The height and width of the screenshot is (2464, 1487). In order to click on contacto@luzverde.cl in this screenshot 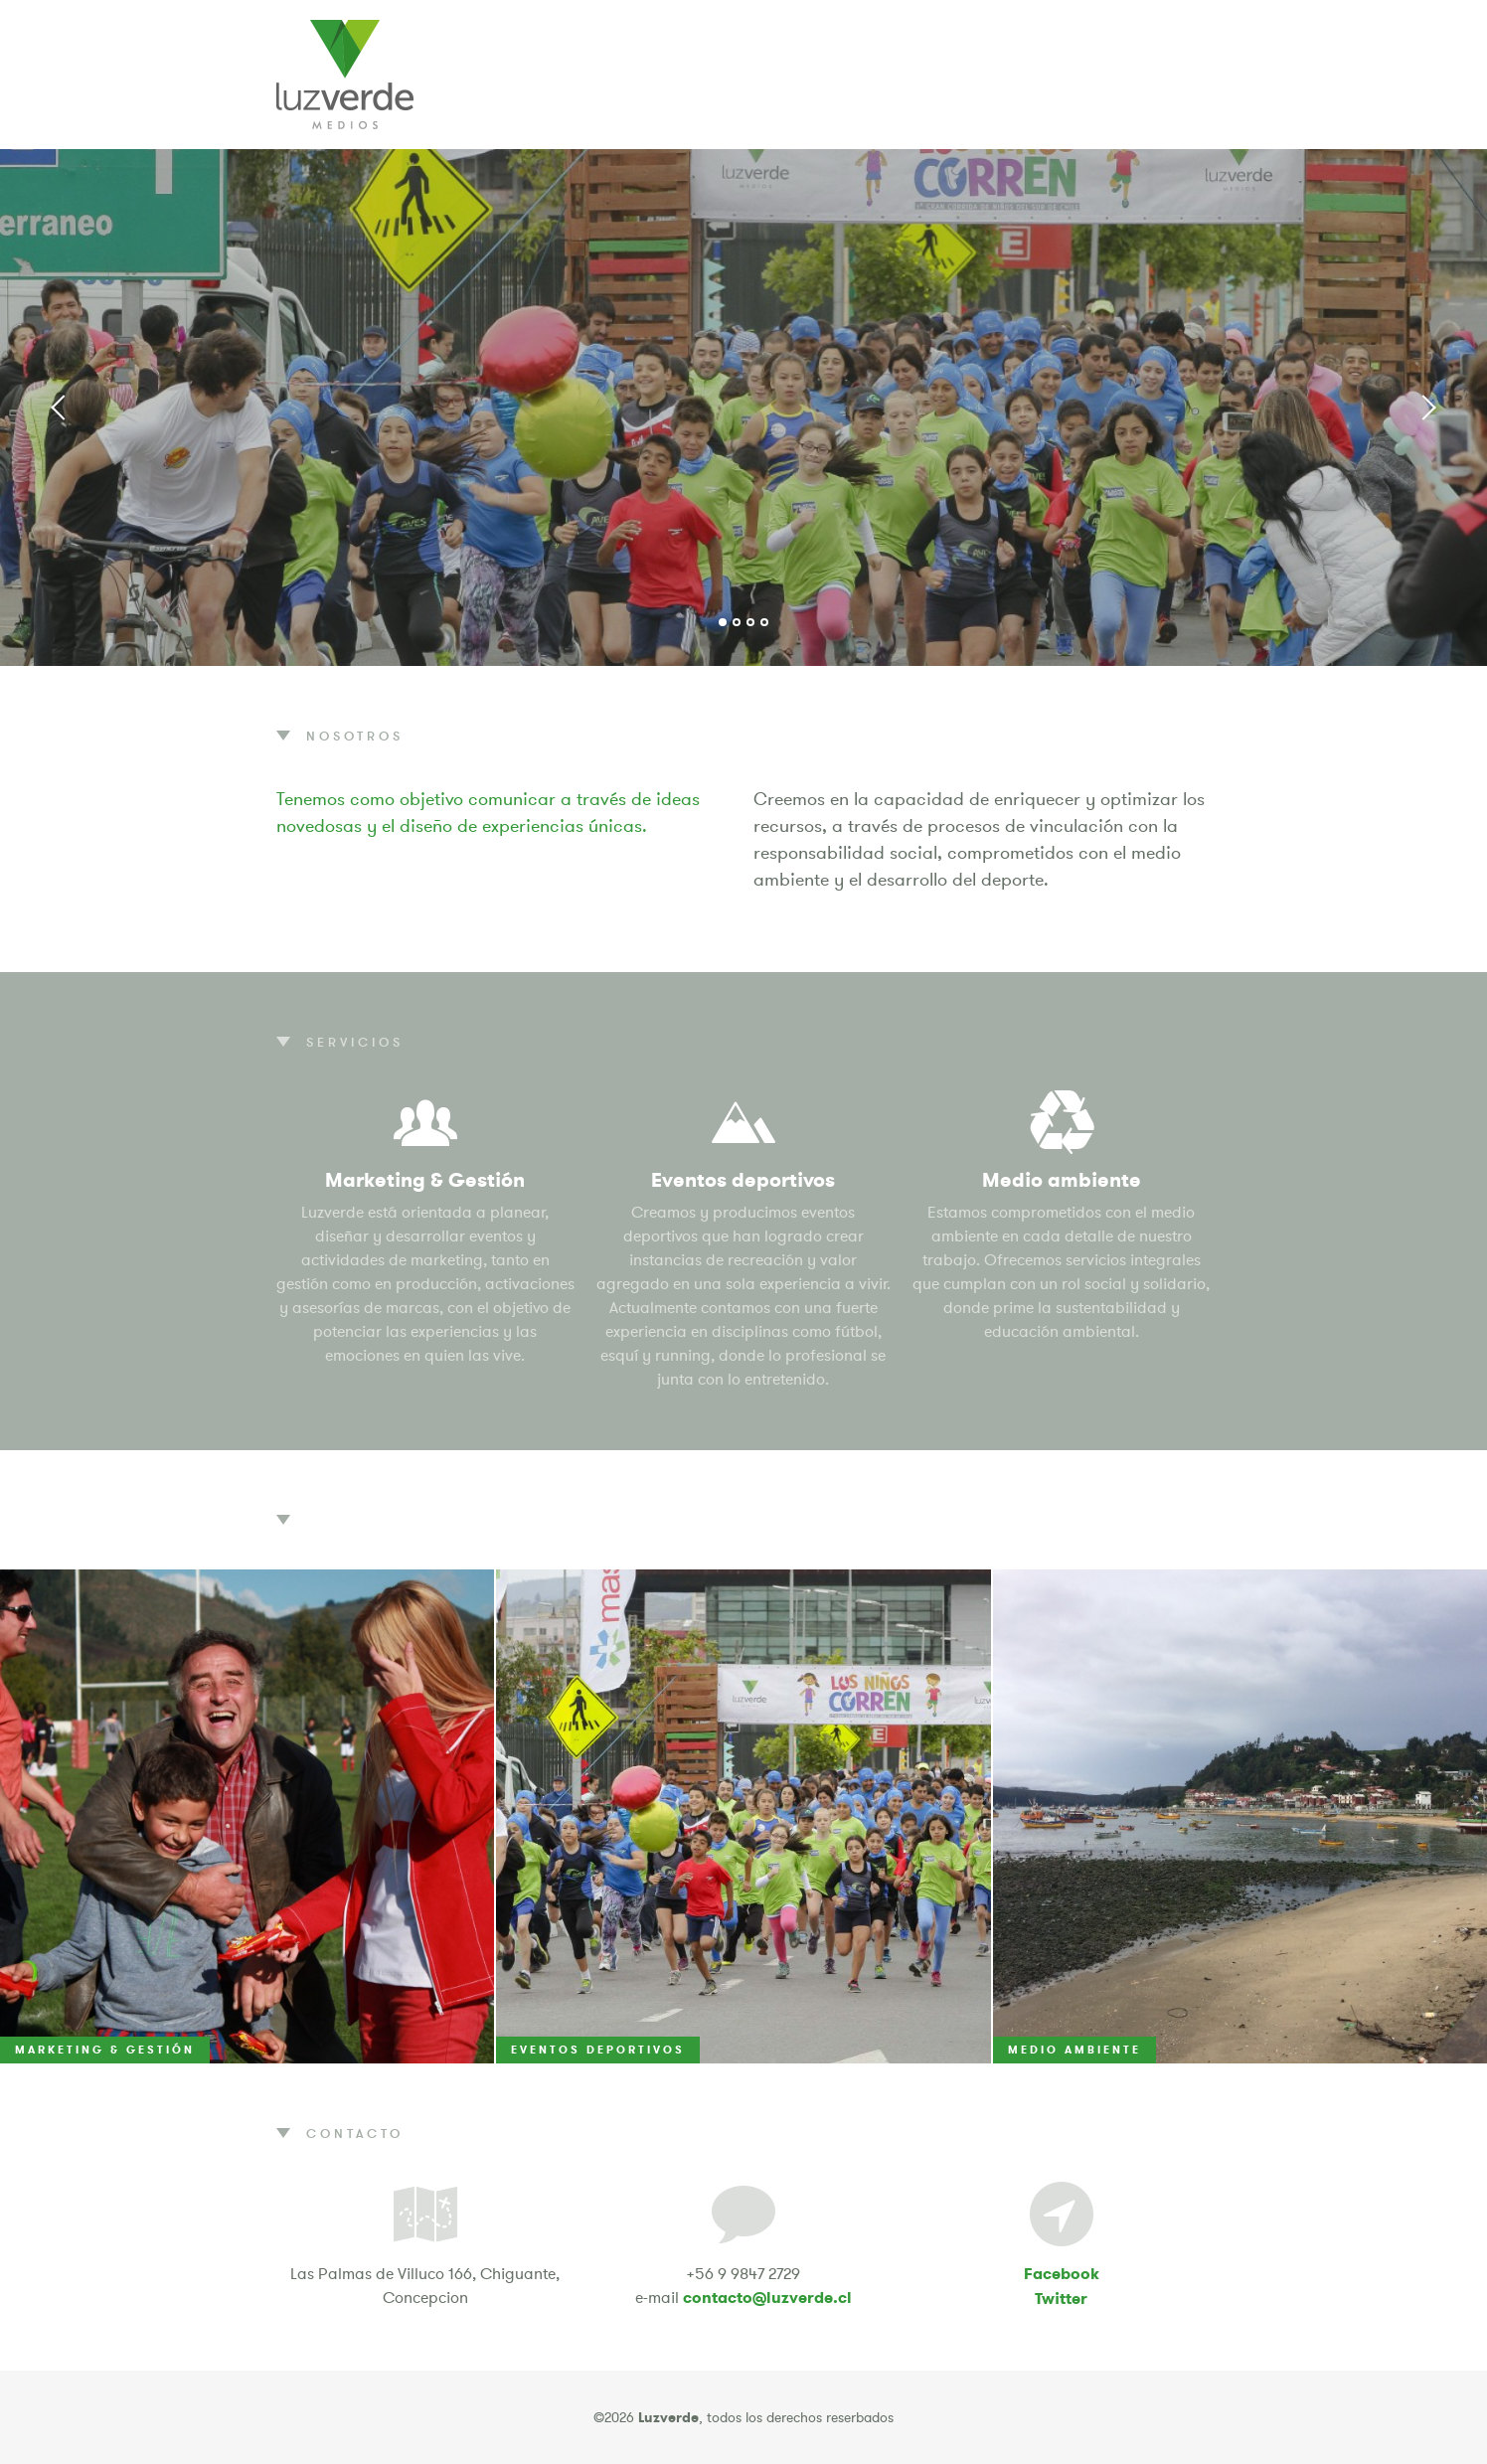, I will do `click(767, 2297)`.